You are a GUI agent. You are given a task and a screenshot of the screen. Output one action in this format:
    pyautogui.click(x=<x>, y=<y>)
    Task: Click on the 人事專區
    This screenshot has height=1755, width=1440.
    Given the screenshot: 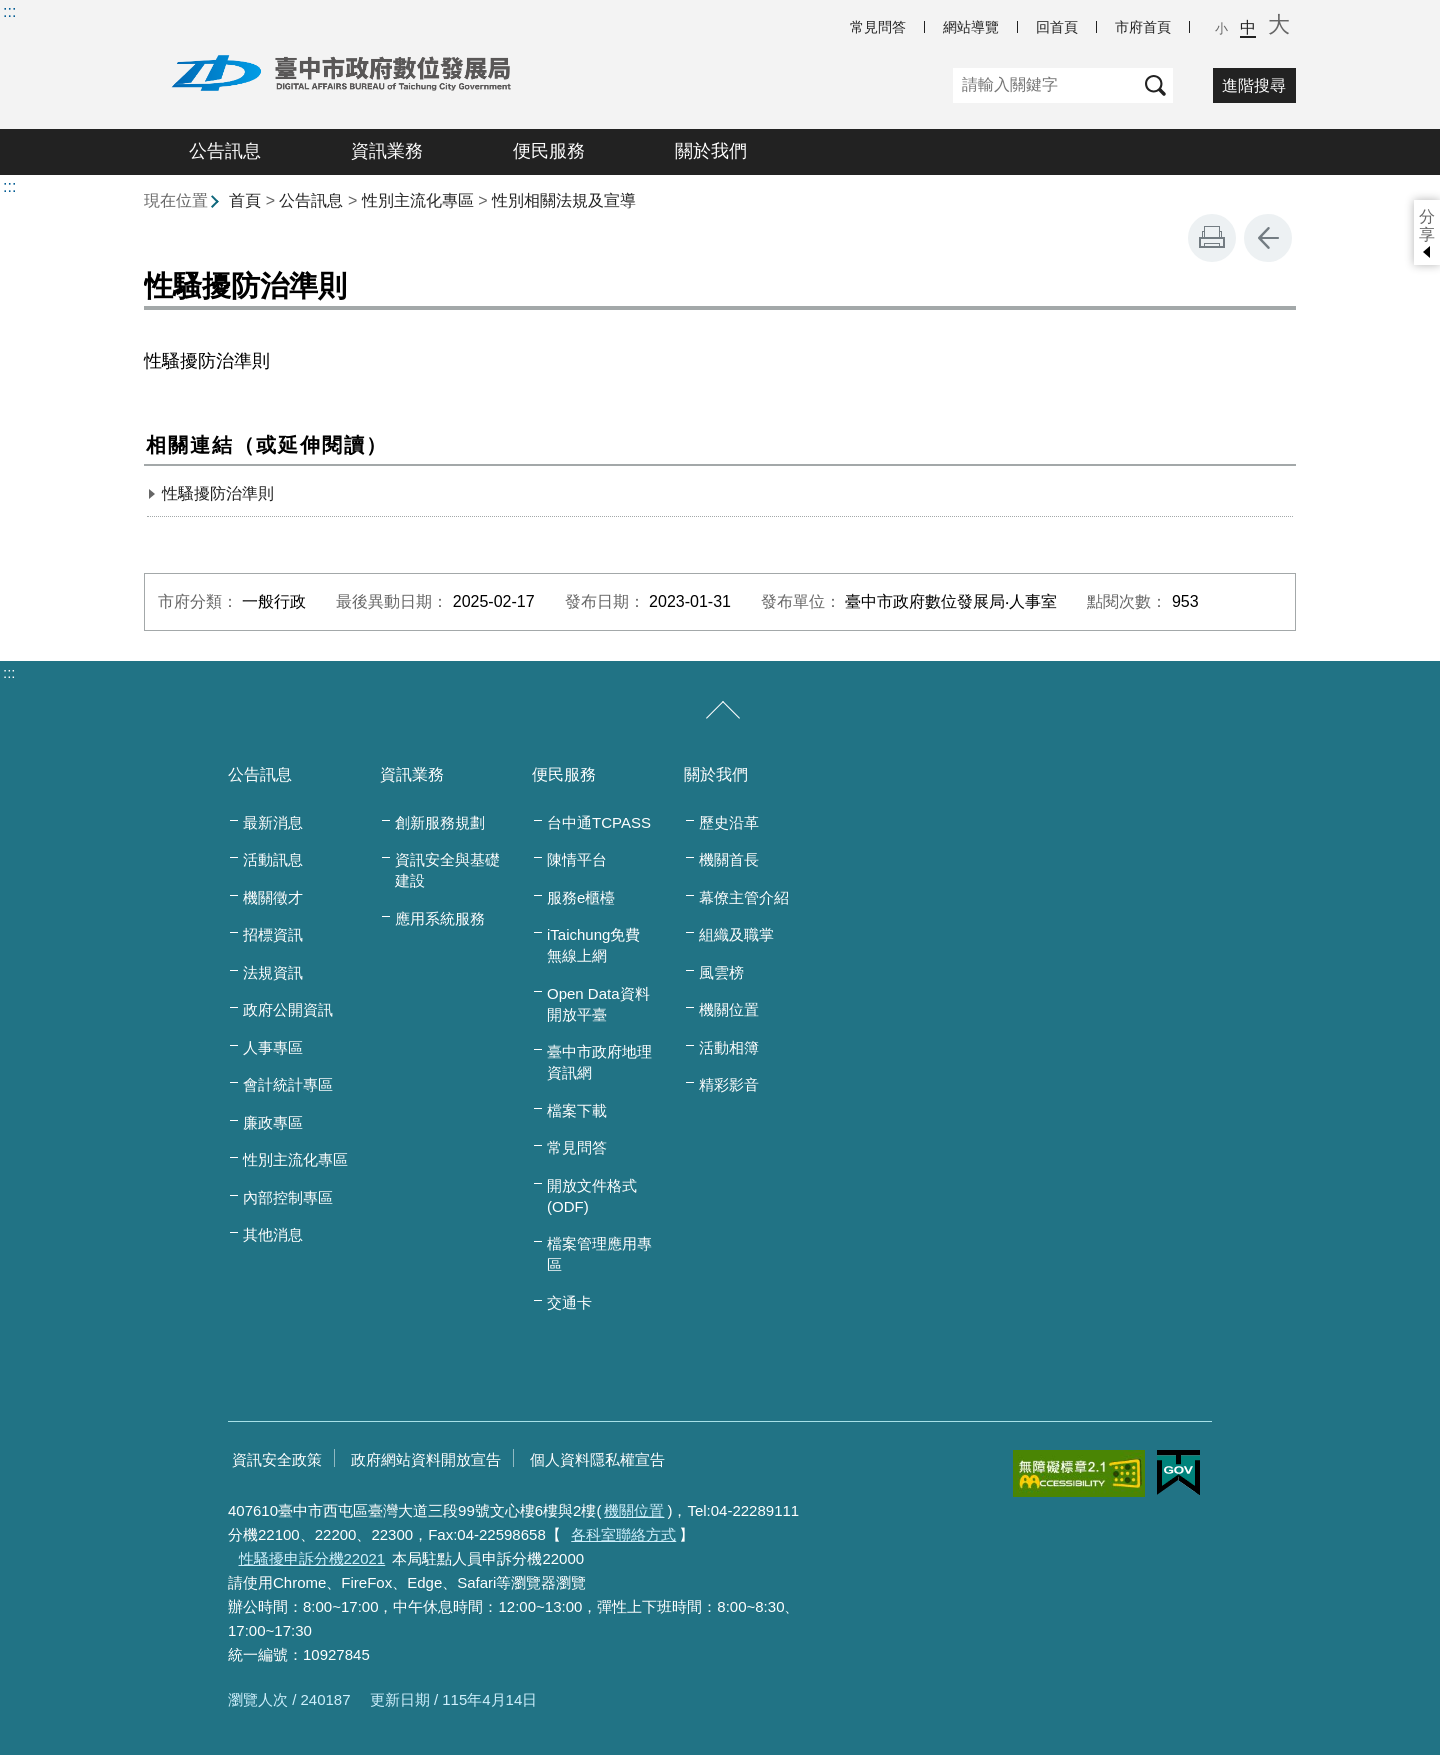 What is the action you would take?
    pyautogui.click(x=273, y=1047)
    